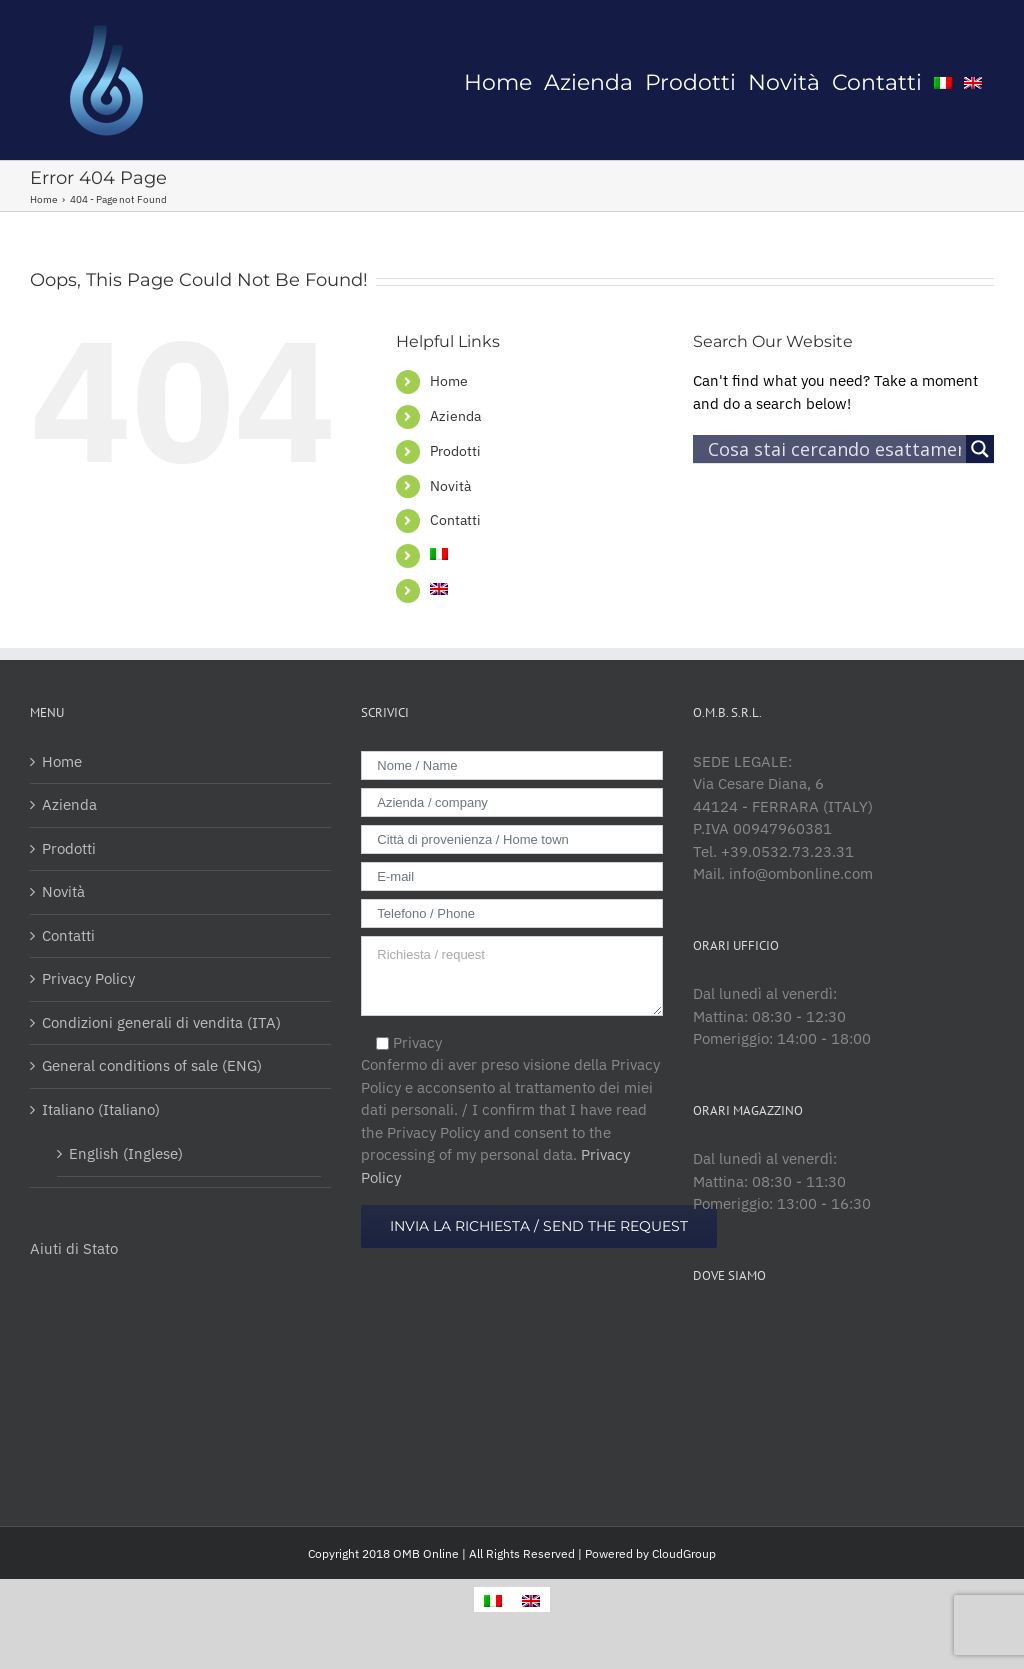 Image resolution: width=1024 pixels, height=1669 pixels. What do you see at coordinates (455, 520) in the screenshot?
I see `Contatti` at bounding box center [455, 520].